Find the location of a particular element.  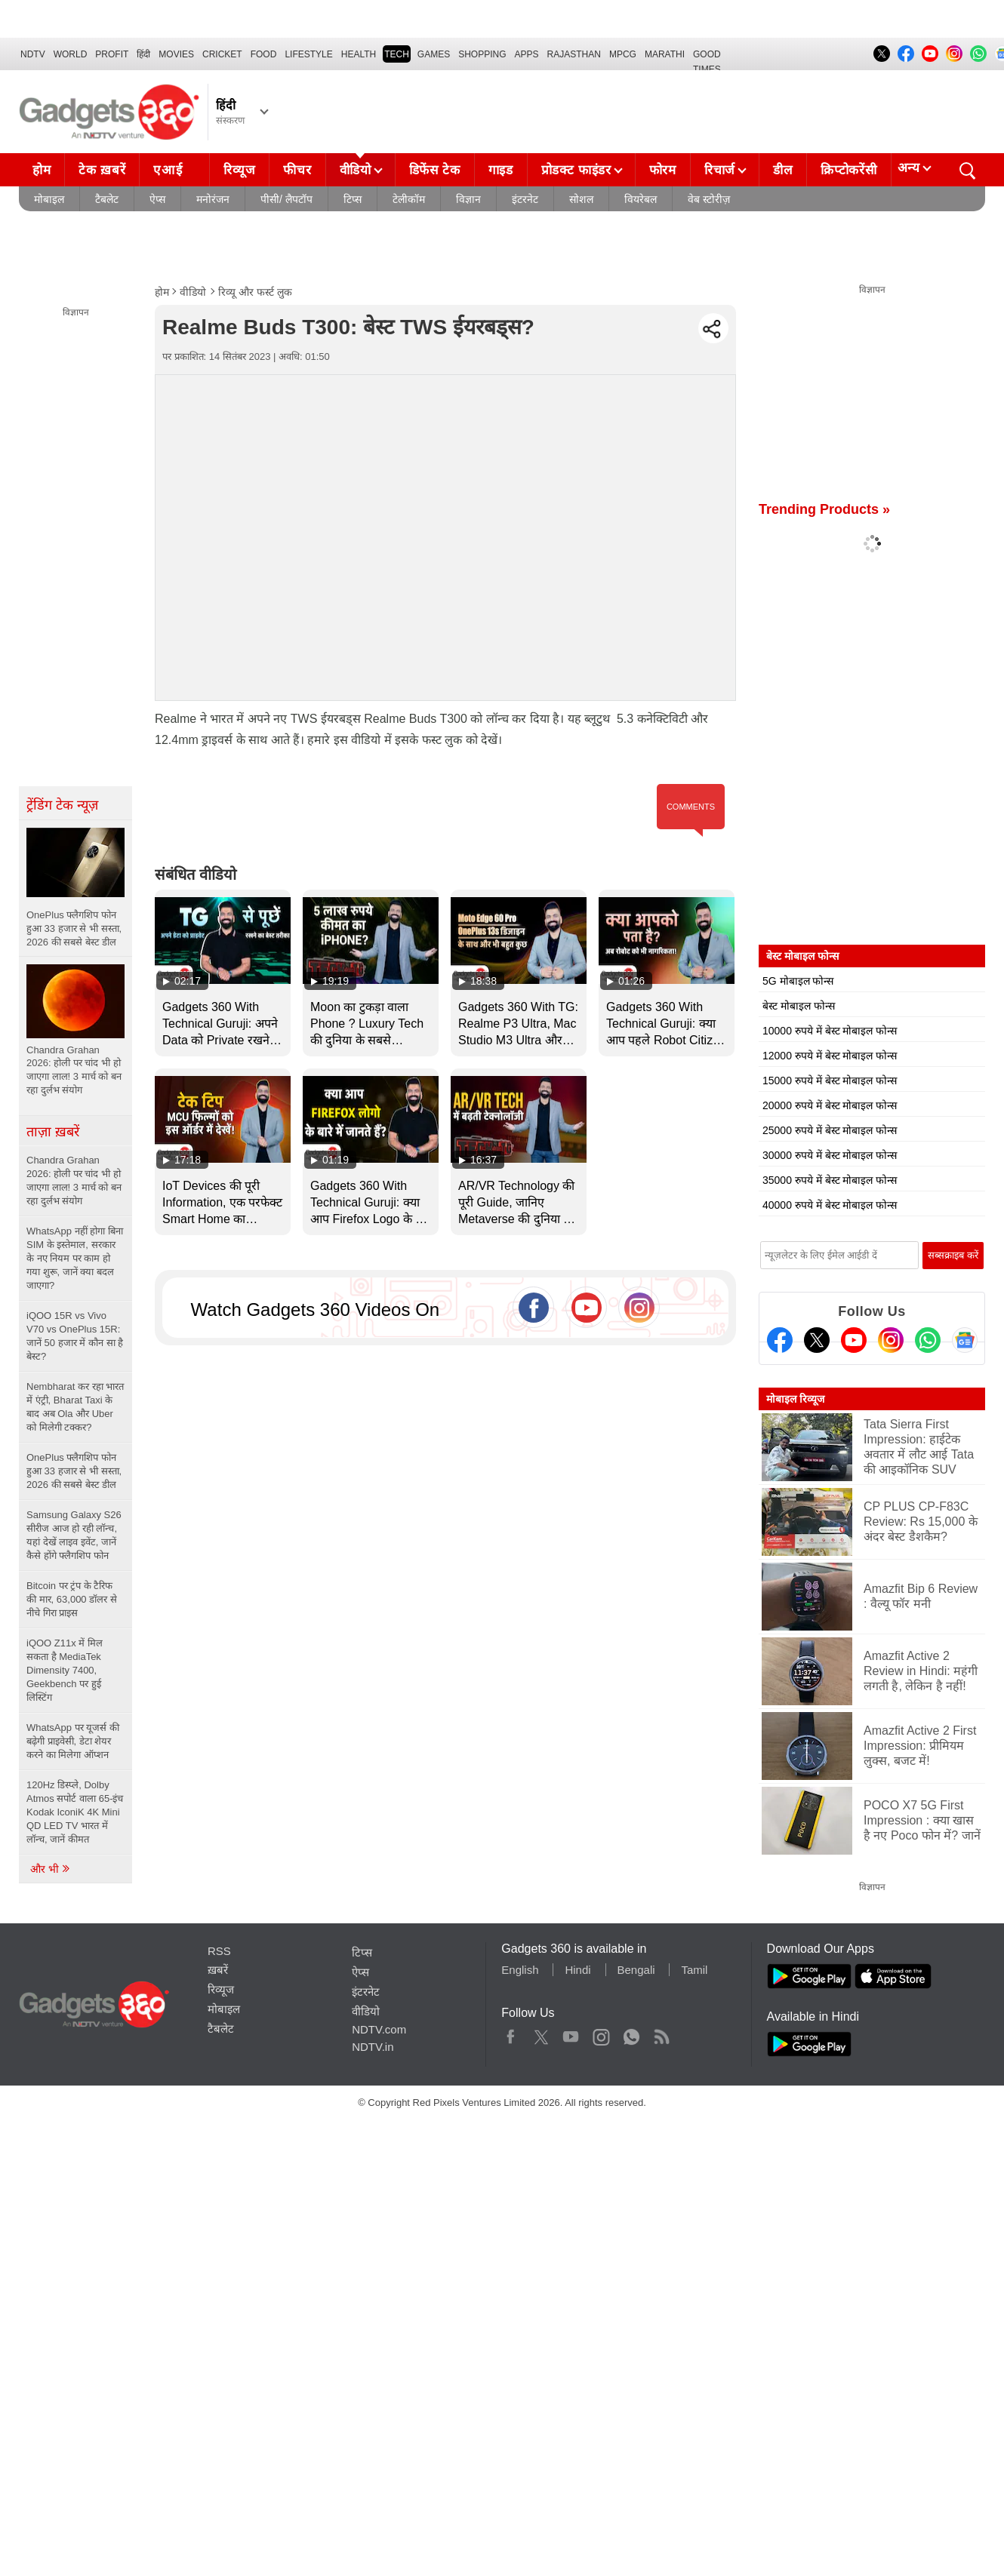

Samsung Galaxy S26 सीरीज आज हो रही लॉन्च, यहां देखें लाइव इवेंट, जानें कैसे होंगे फ्लैगशिप फोन is located at coordinates (74, 1535).